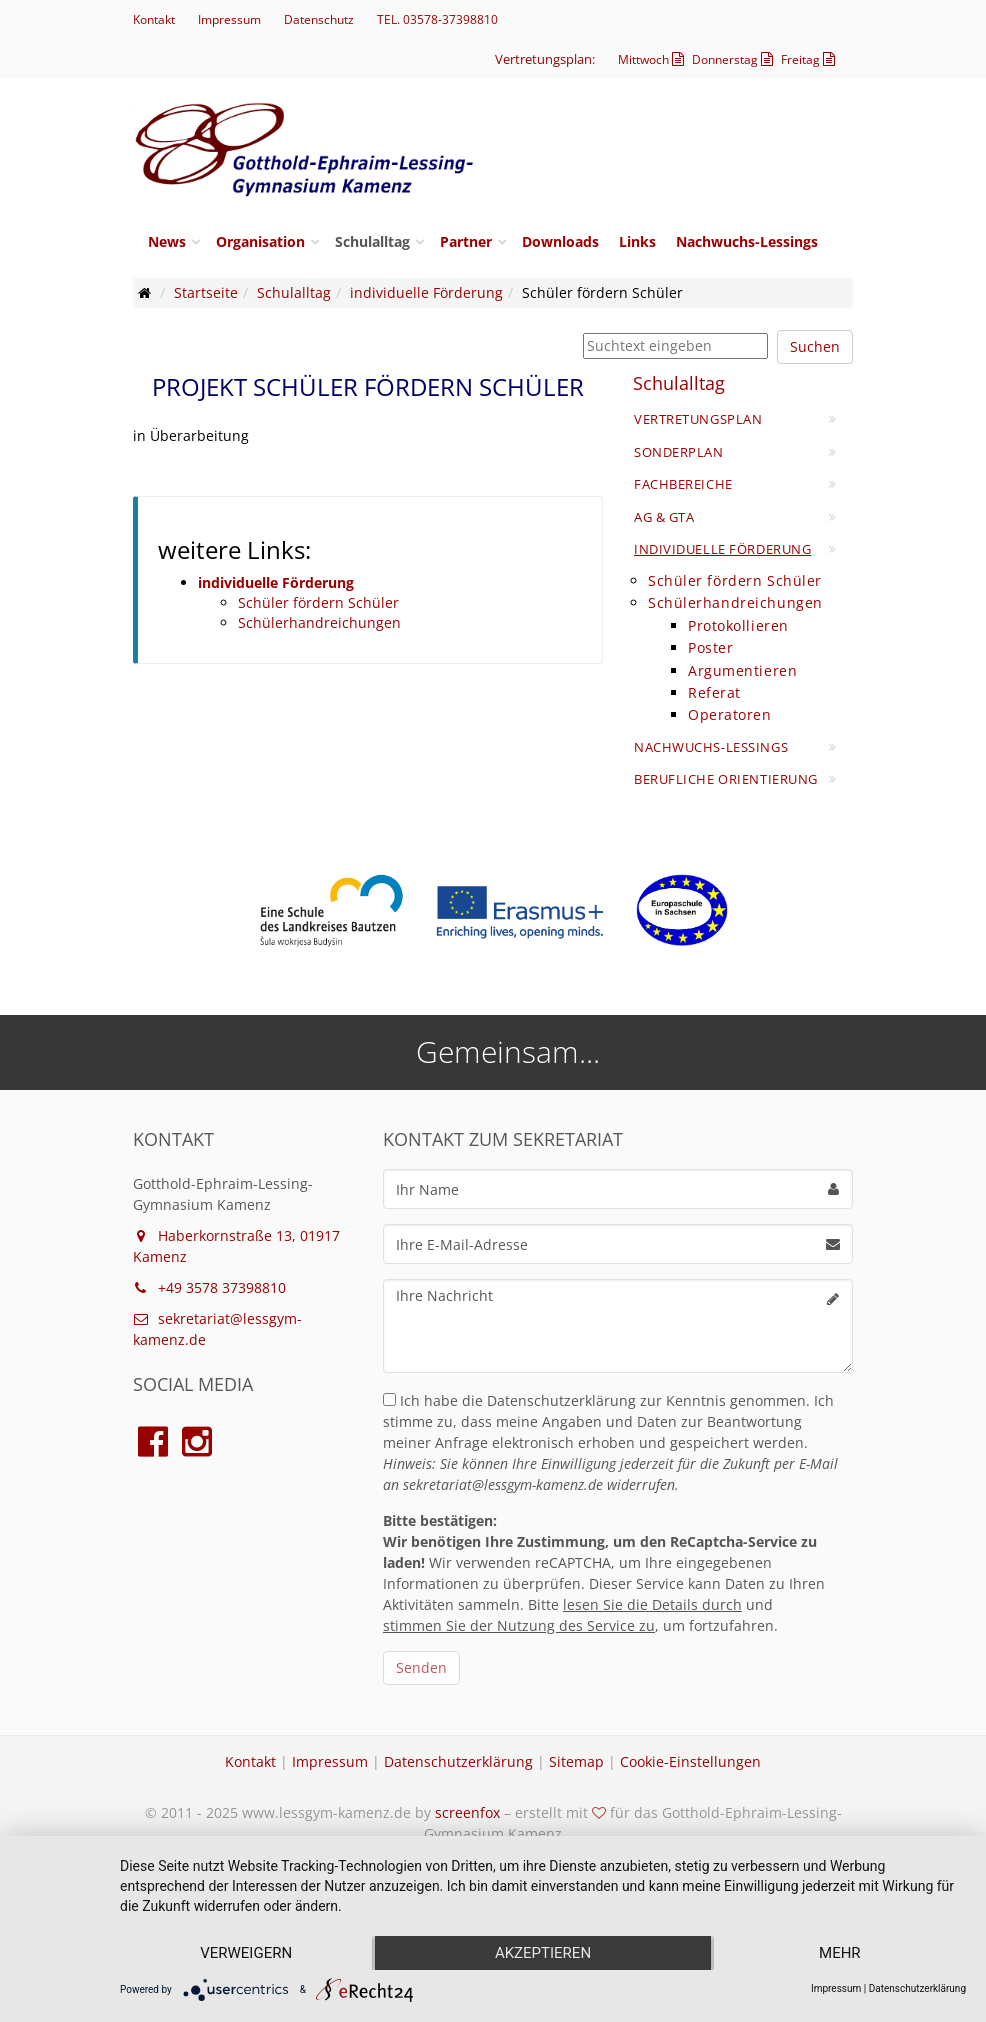 This screenshot has height=2022, width=986. I want to click on Argumentieren, so click(742, 670).